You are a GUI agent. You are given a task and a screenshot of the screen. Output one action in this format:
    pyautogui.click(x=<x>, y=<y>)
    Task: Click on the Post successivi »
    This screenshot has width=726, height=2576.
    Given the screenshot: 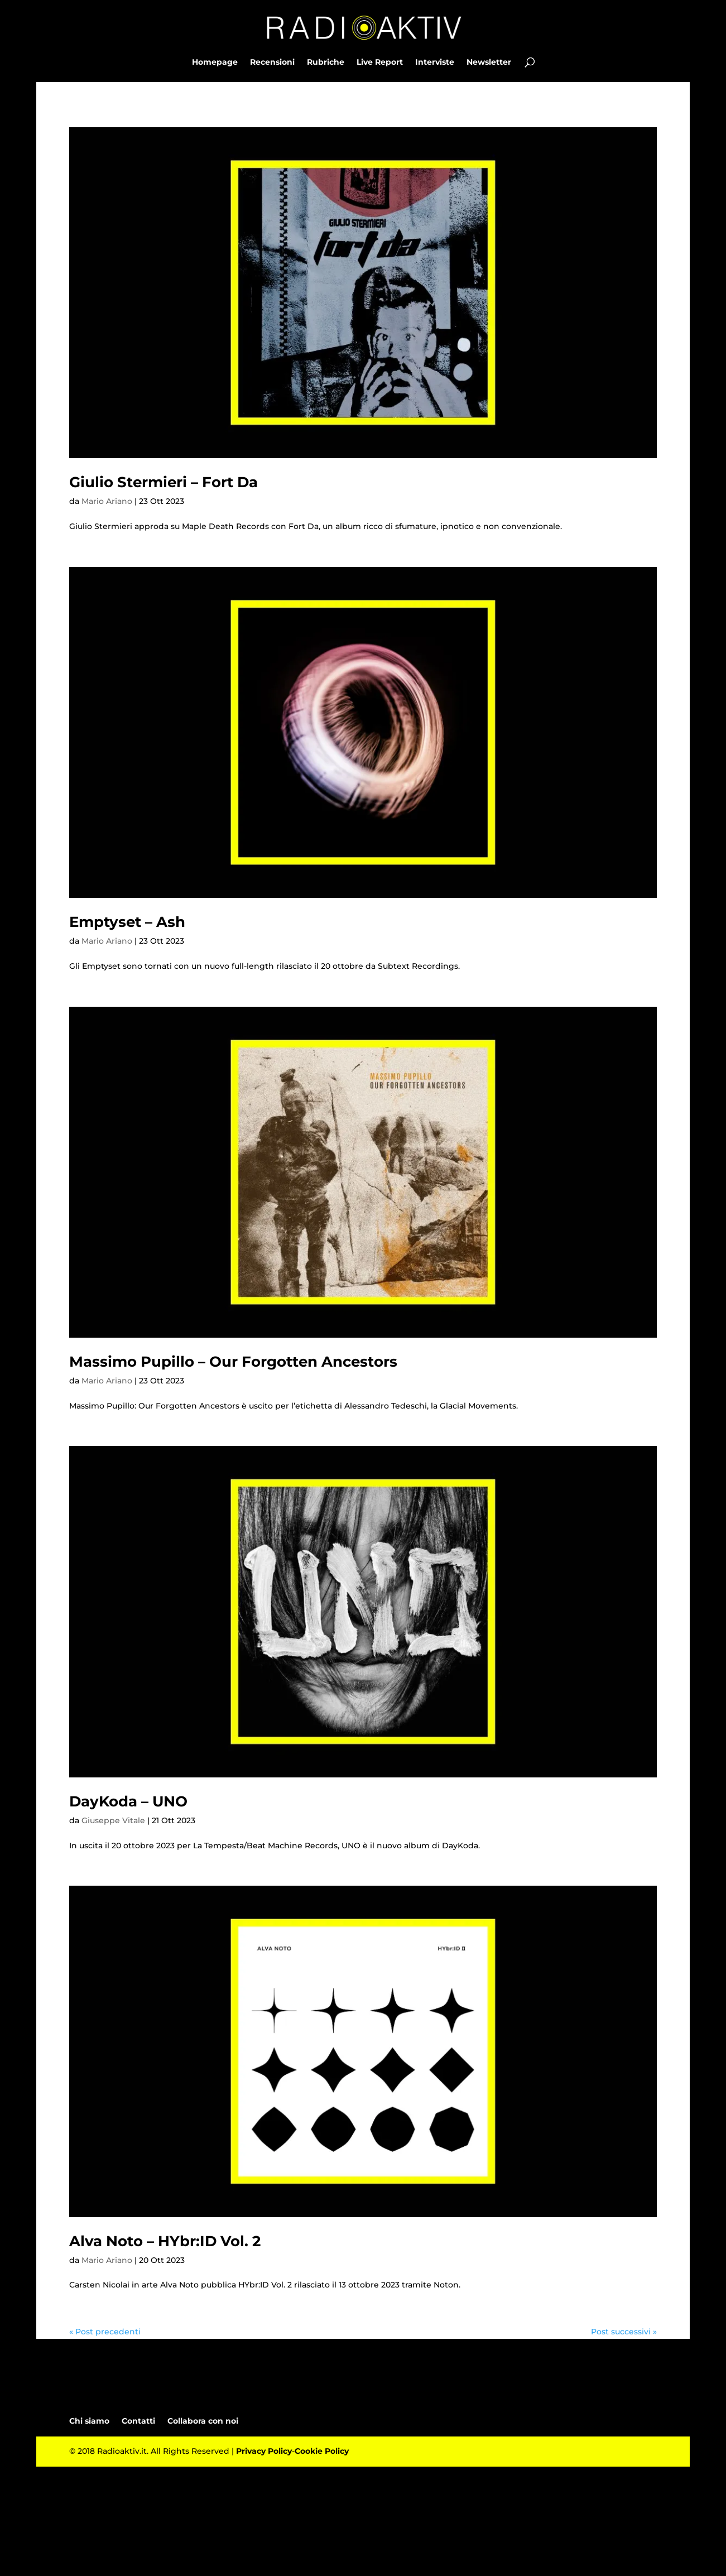 What is the action you would take?
    pyautogui.click(x=624, y=2332)
    